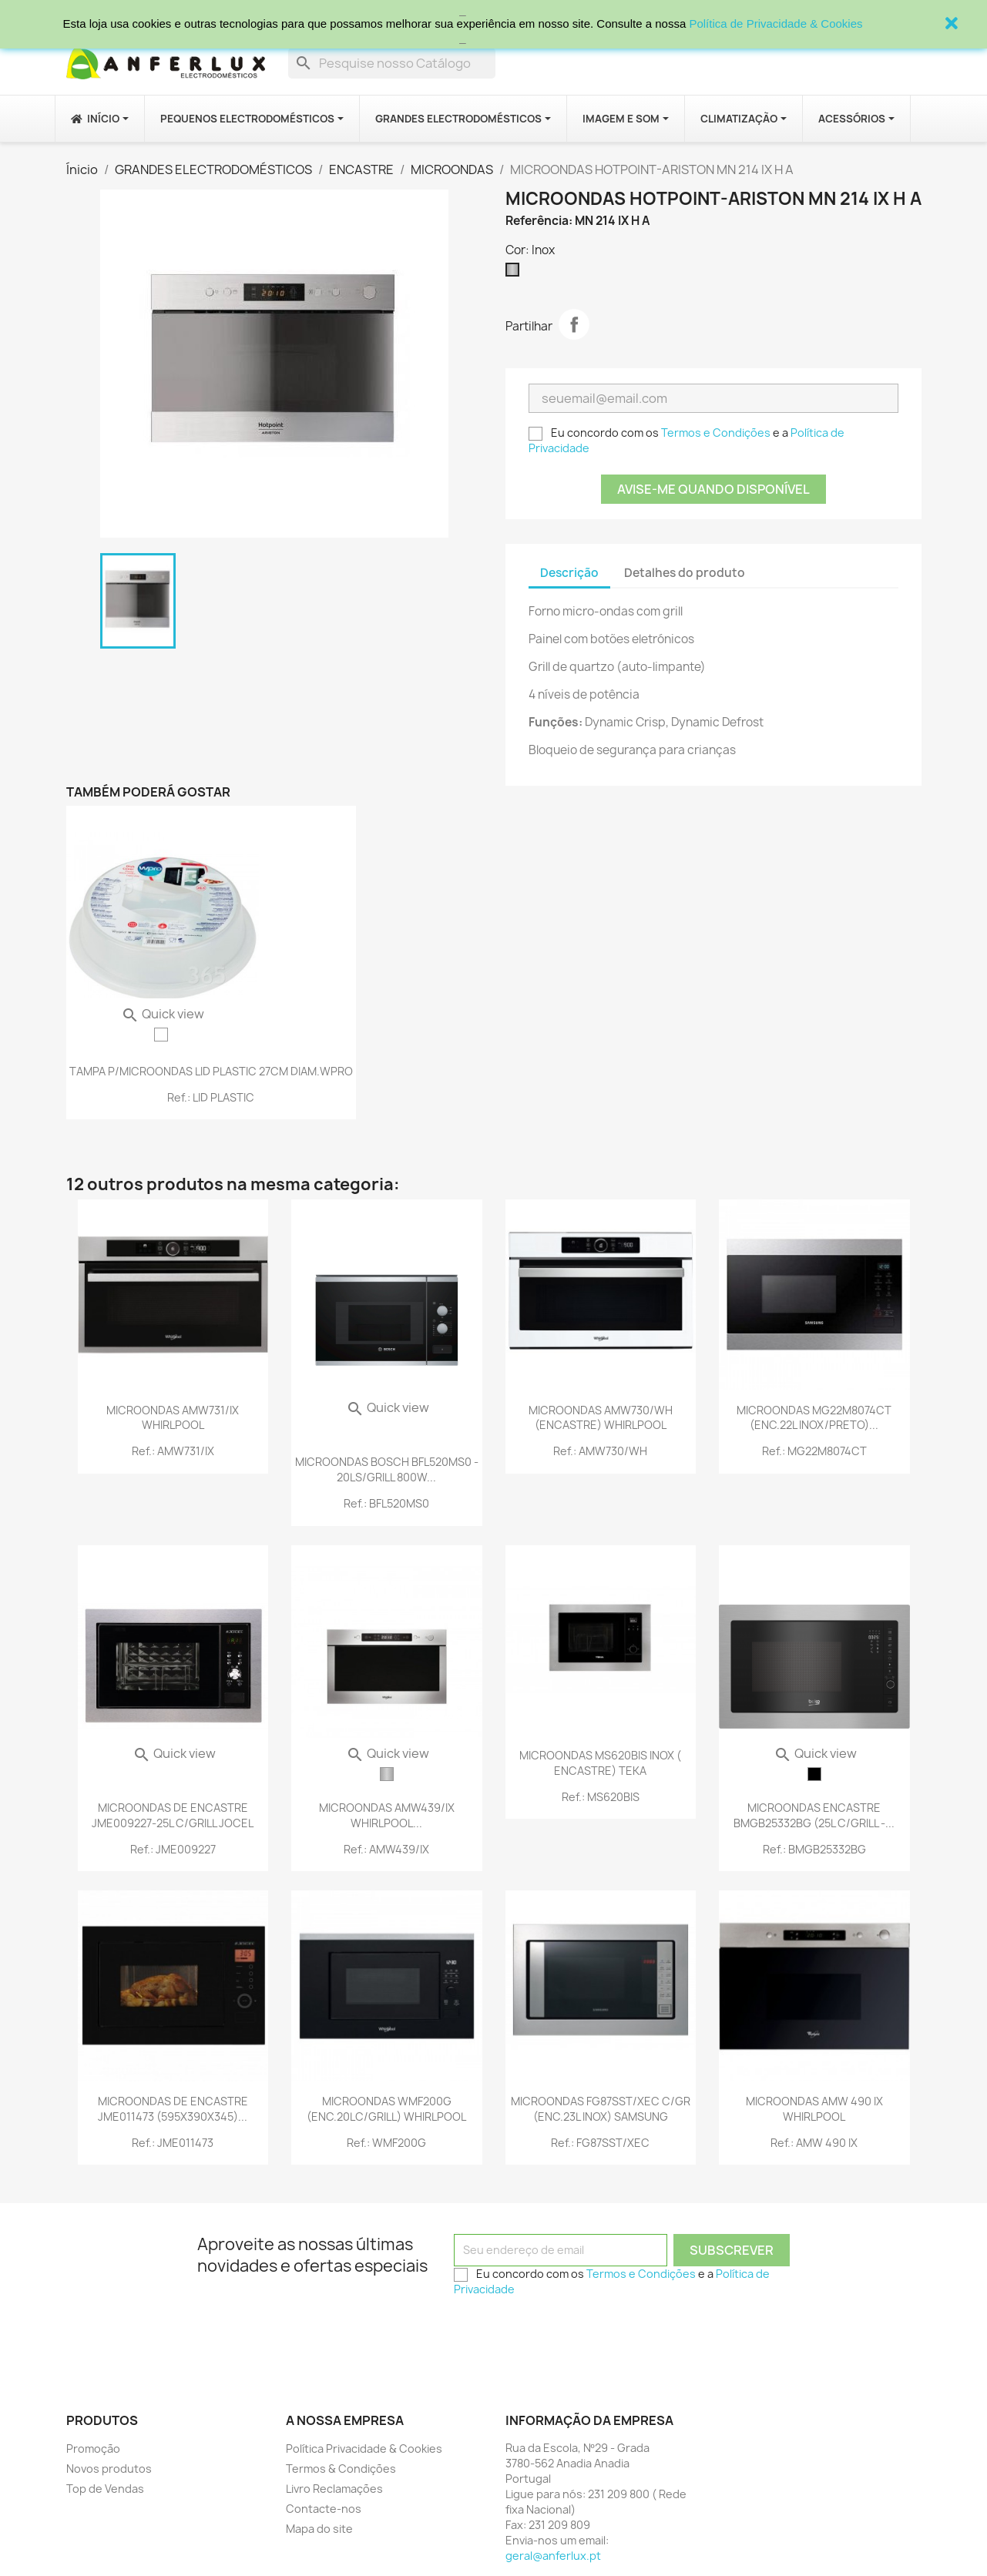 The width and height of the screenshot is (987, 2576). What do you see at coordinates (814, 1774) in the screenshot?
I see `[Preto]` at bounding box center [814, 1774].